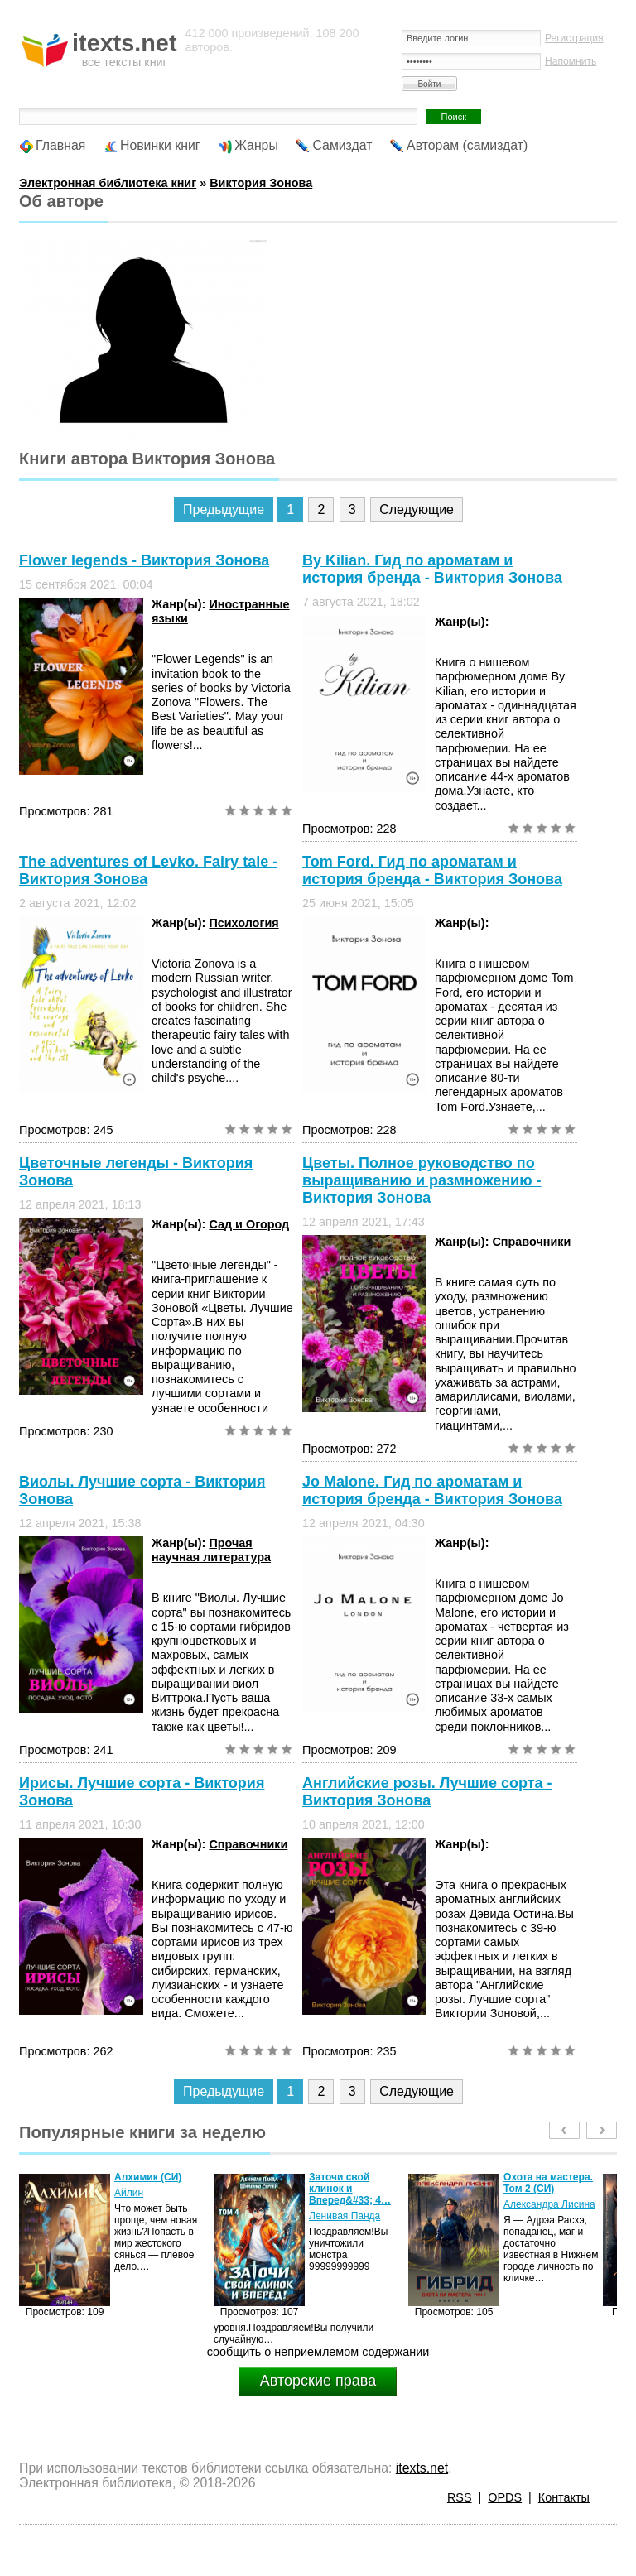 Image resolution: width=636 pixels, height=2576 pixels. I want to click on Жанры, so click(256, 145).